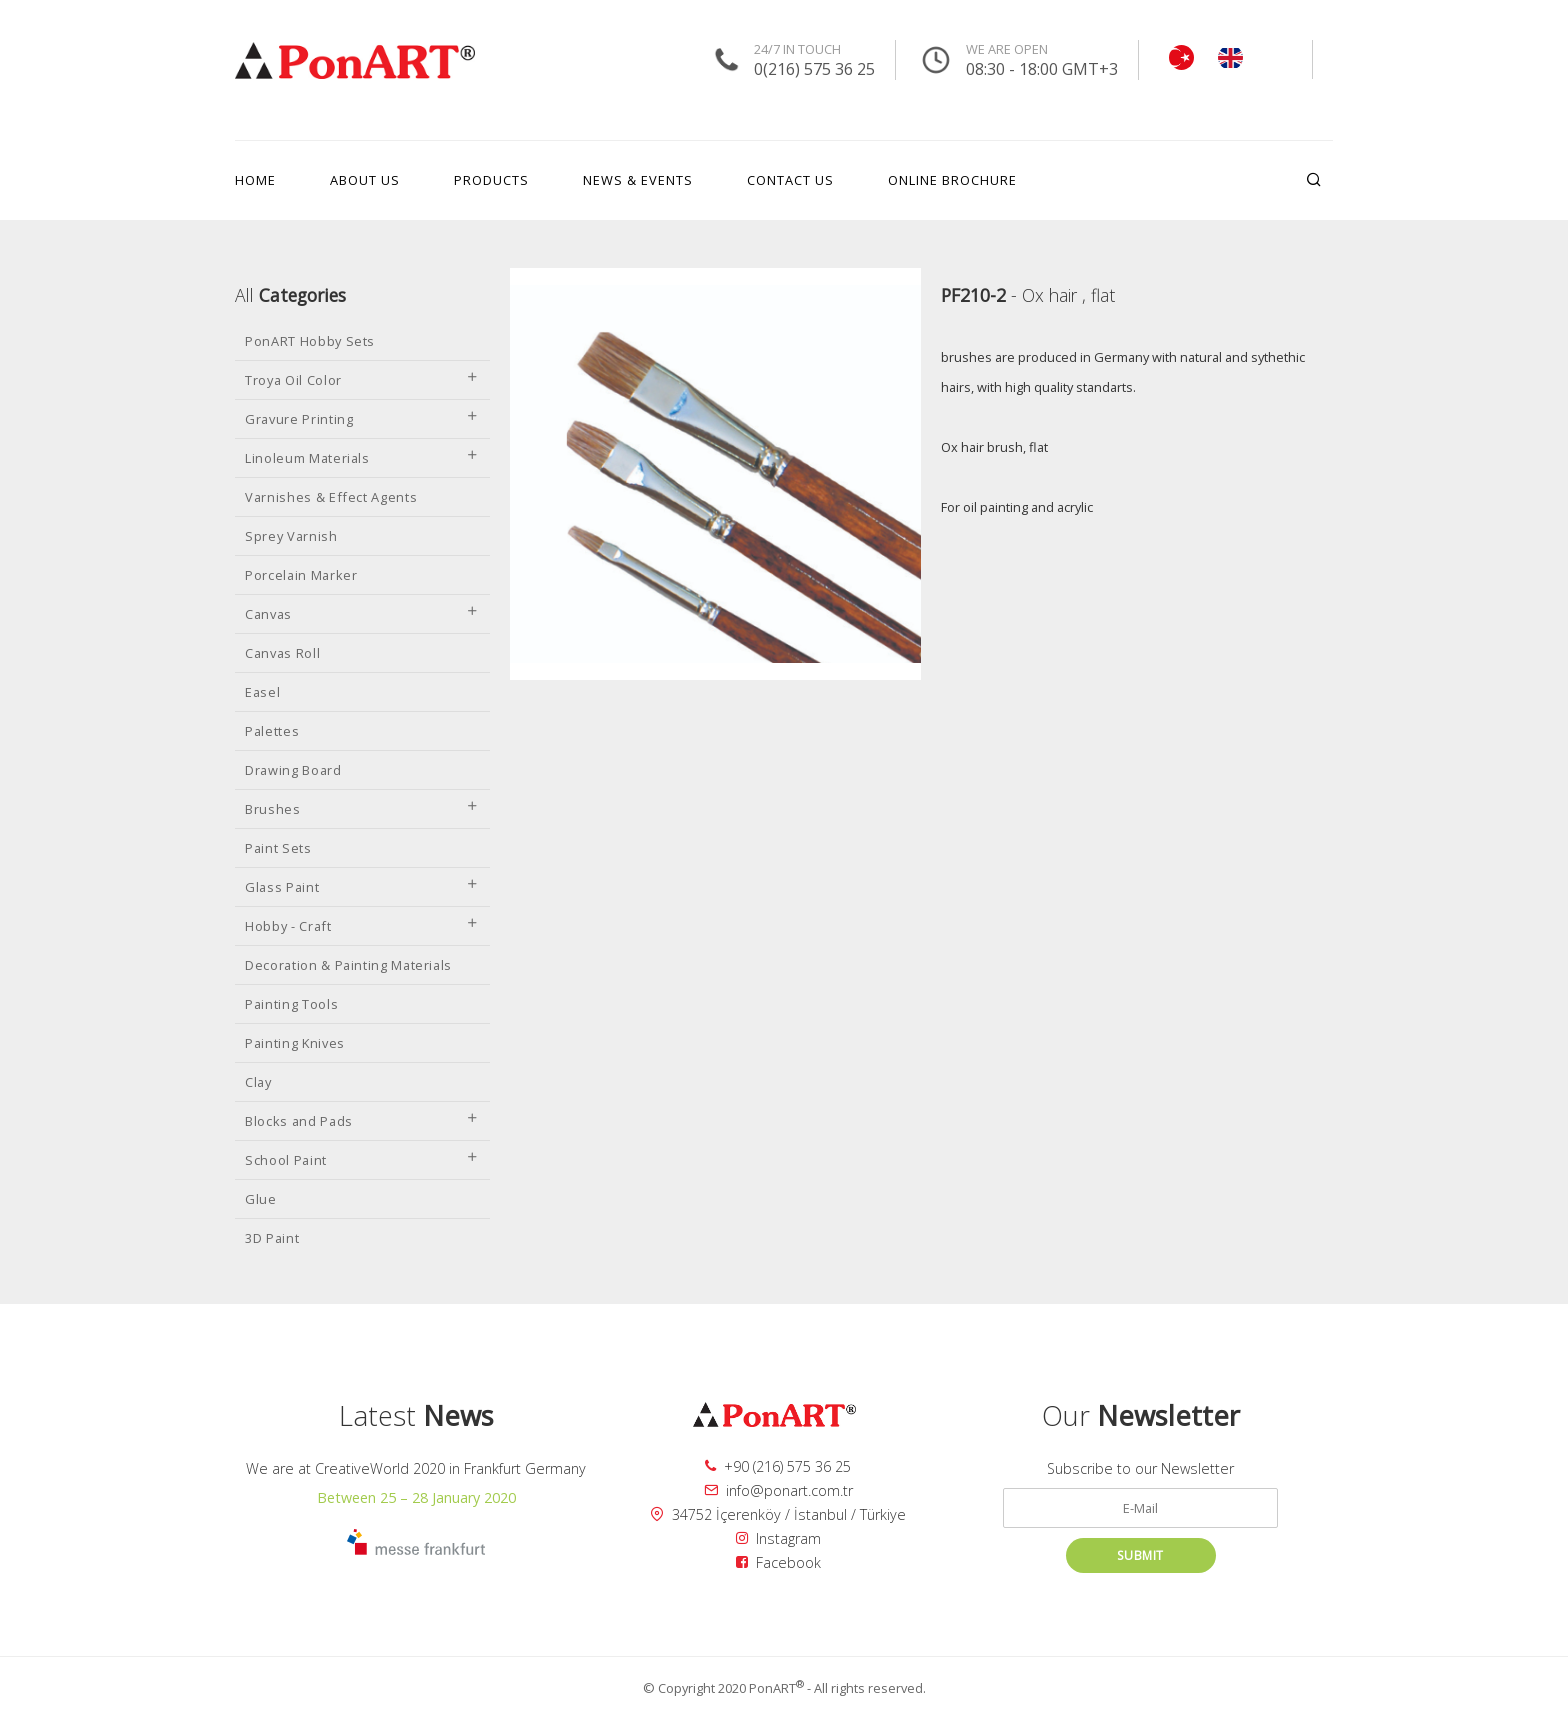  I want to click on Decoration & Painting Materials, so click(348, 965).